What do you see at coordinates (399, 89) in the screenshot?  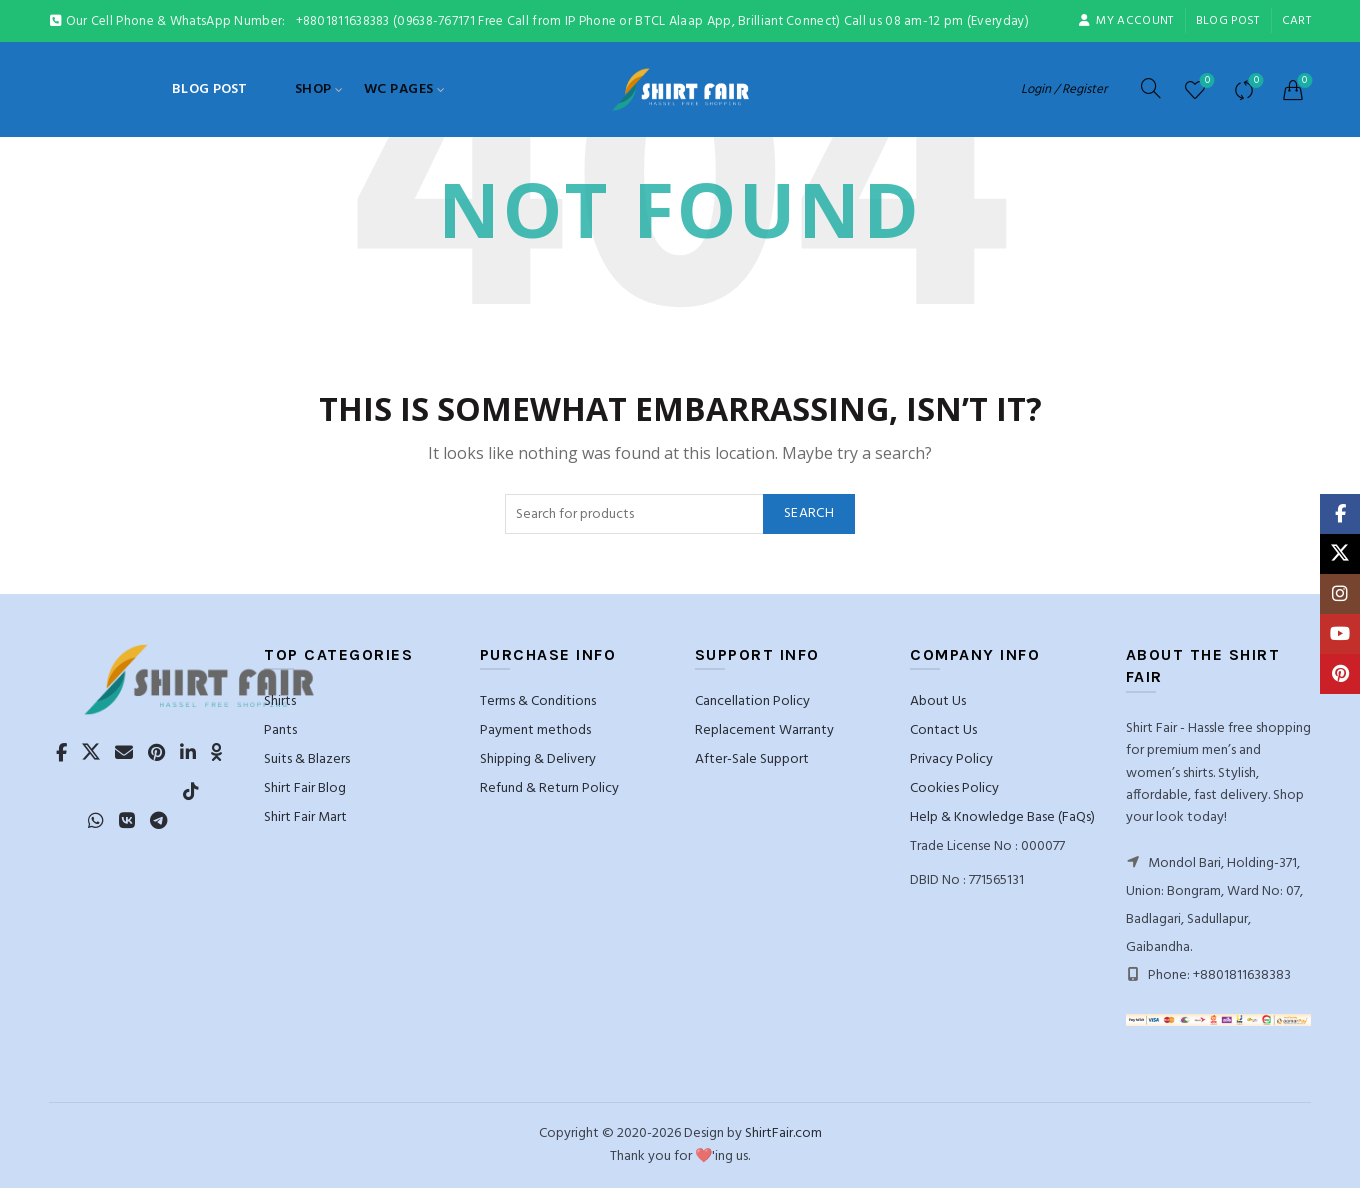 I see `WC Pages` at bounding box center [399, 89].